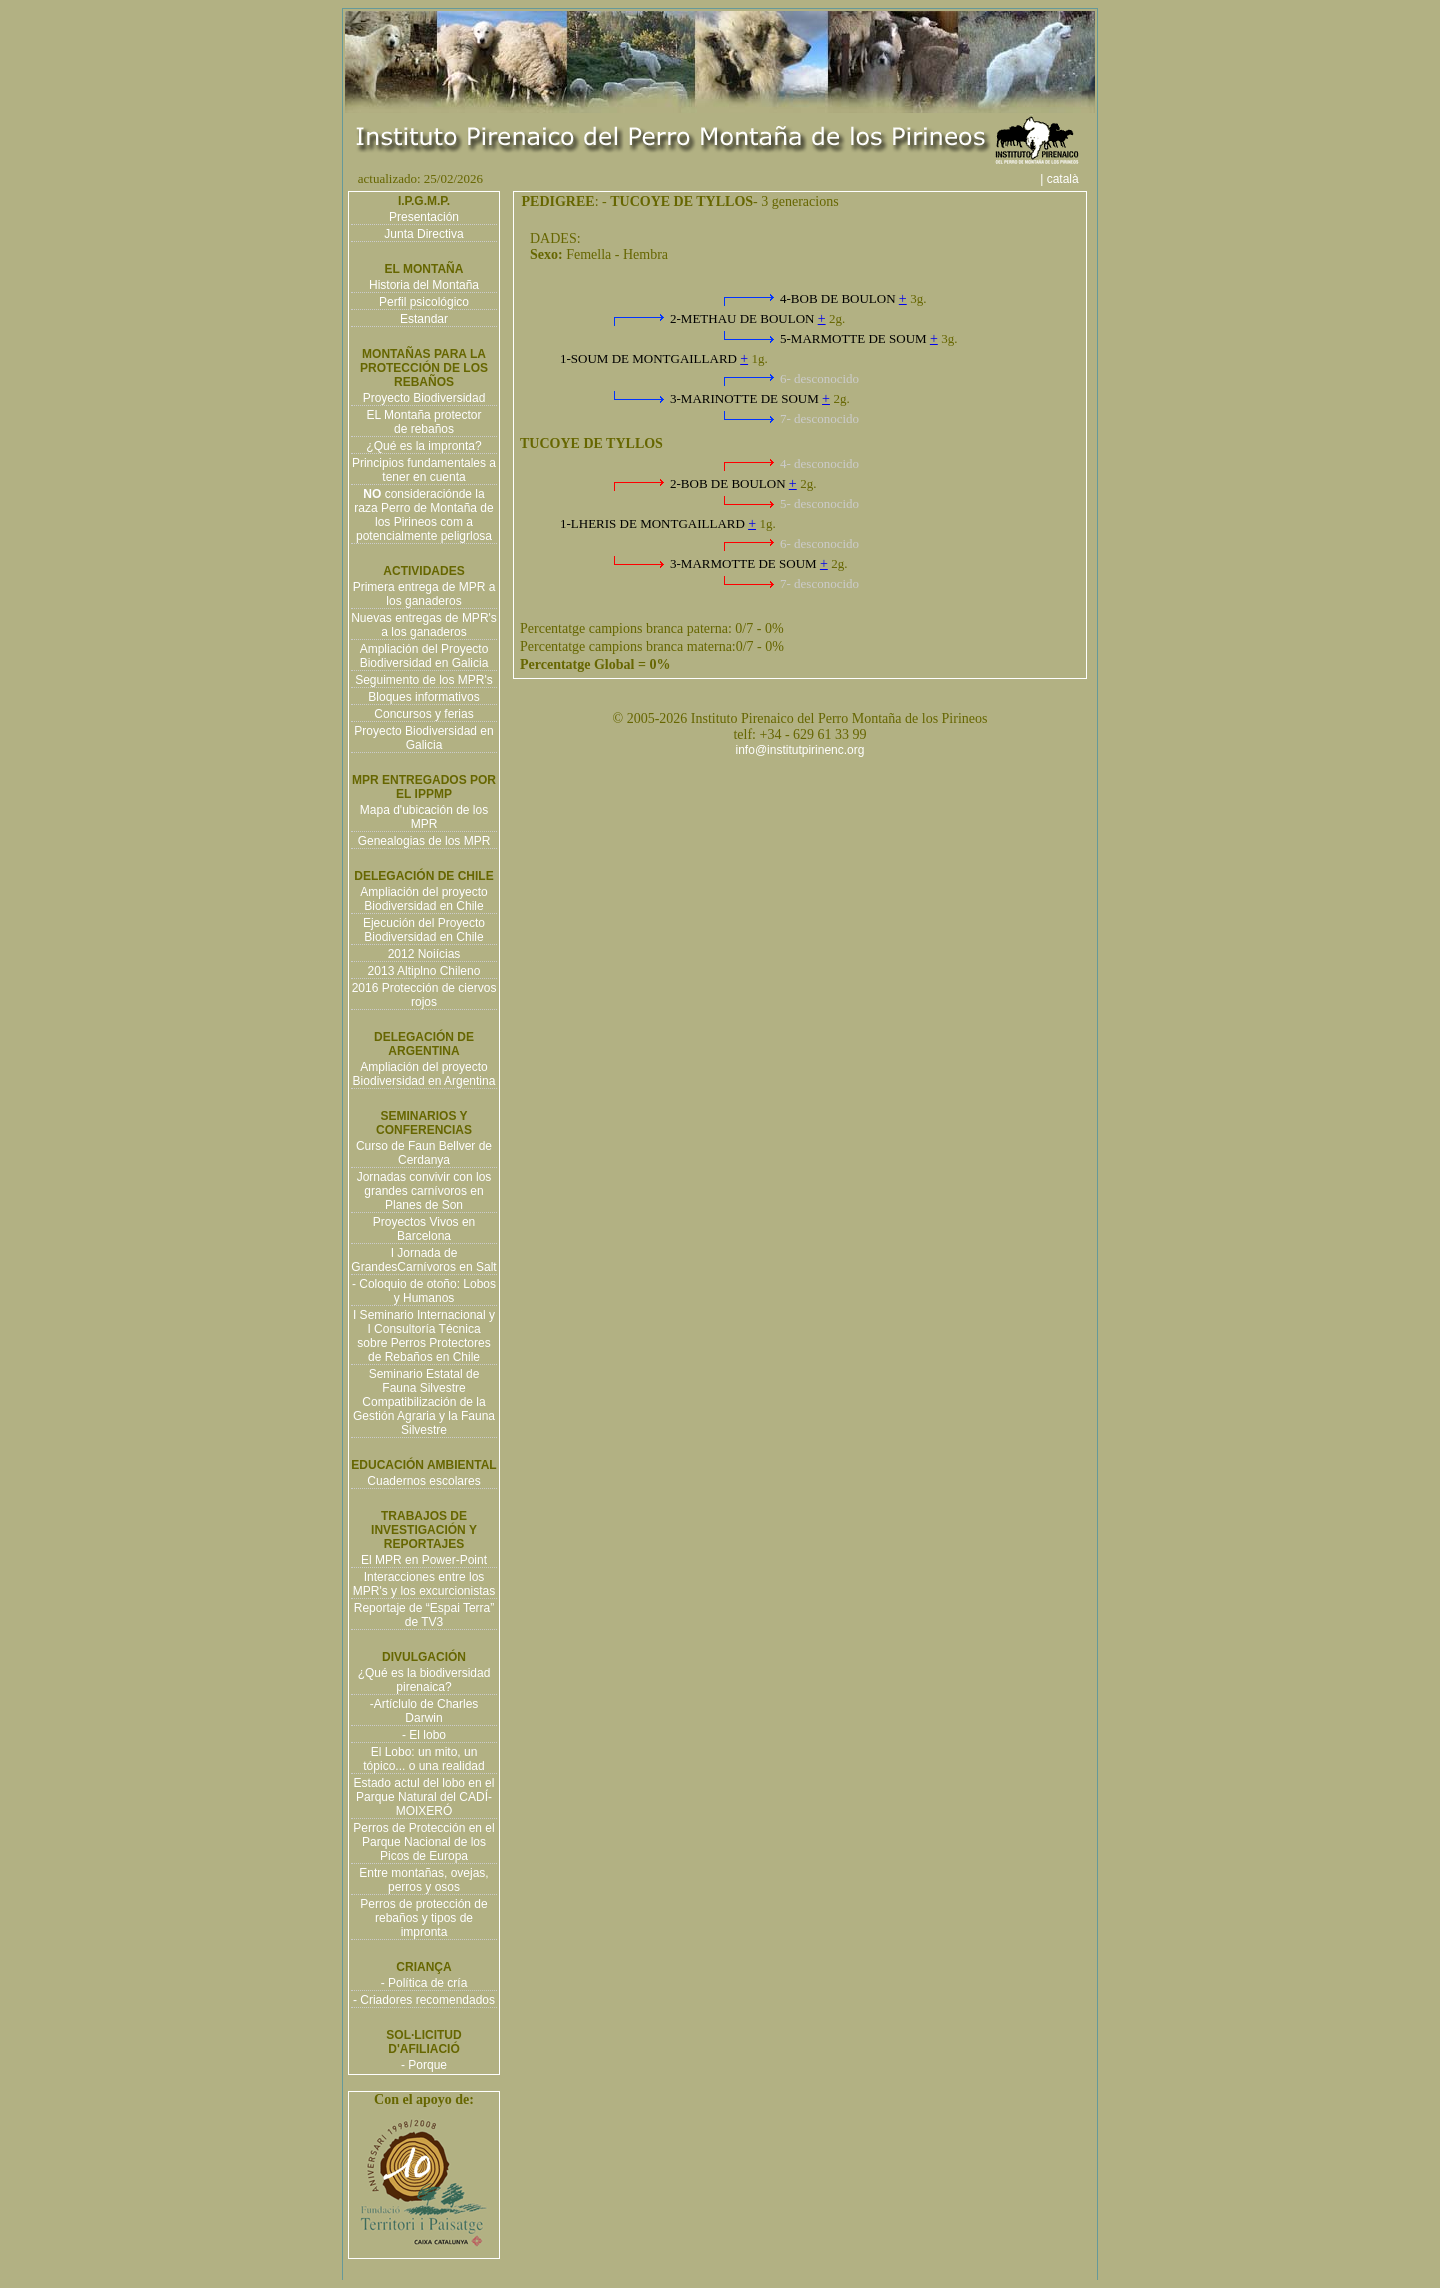 This screenshot has width=1440, height=2288. What do you see at coordinates (424, 1229) in the screenshot?
I see `Proyectos Vivos en Barcelona` at bounding box center [424, 1229].